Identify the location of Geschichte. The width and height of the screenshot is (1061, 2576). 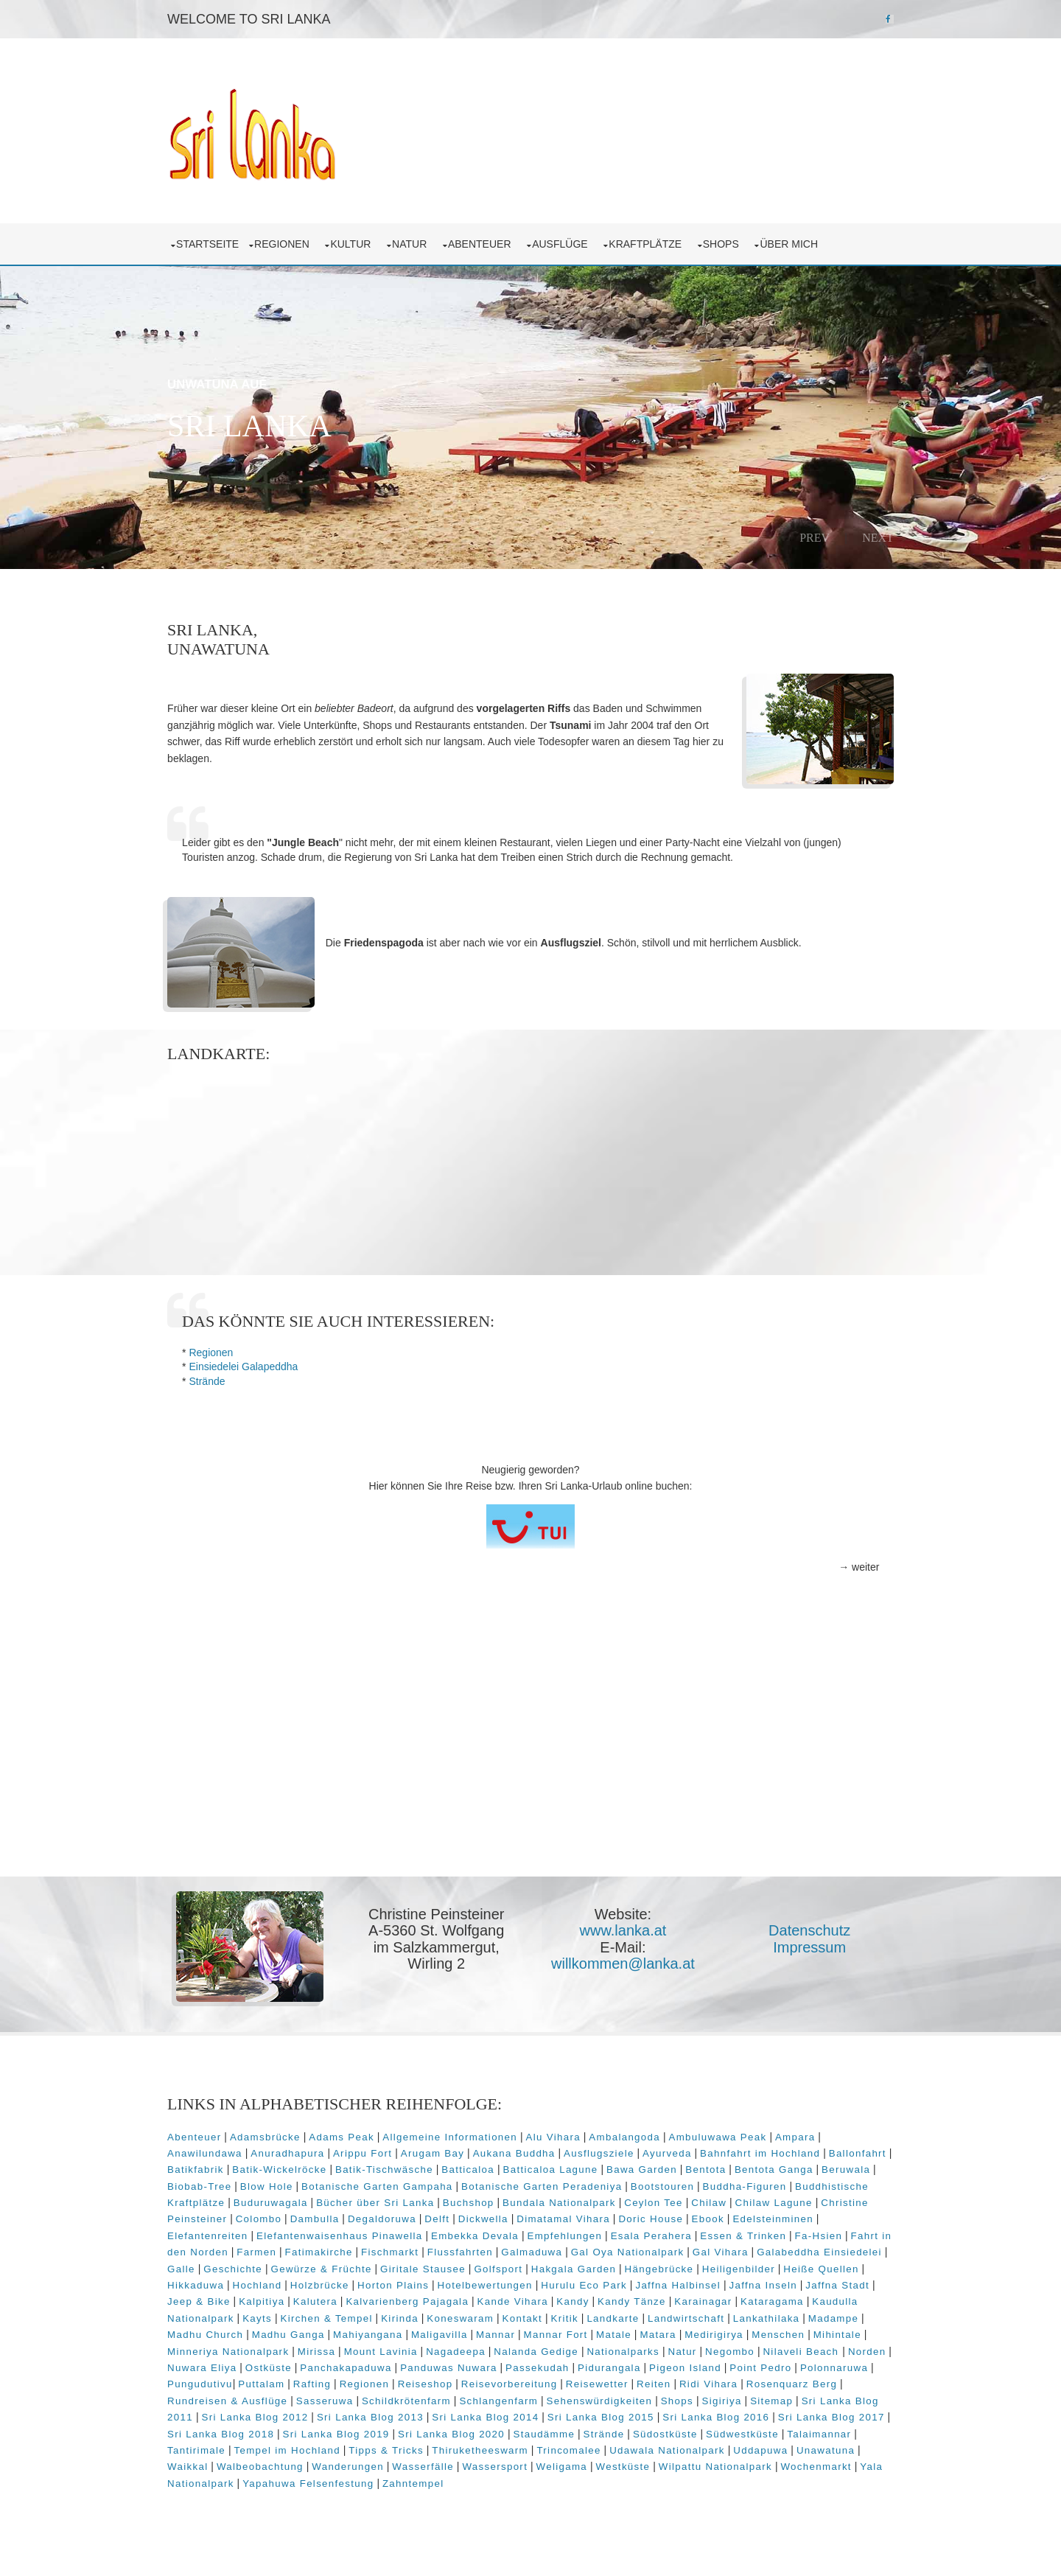
(302, 2267).